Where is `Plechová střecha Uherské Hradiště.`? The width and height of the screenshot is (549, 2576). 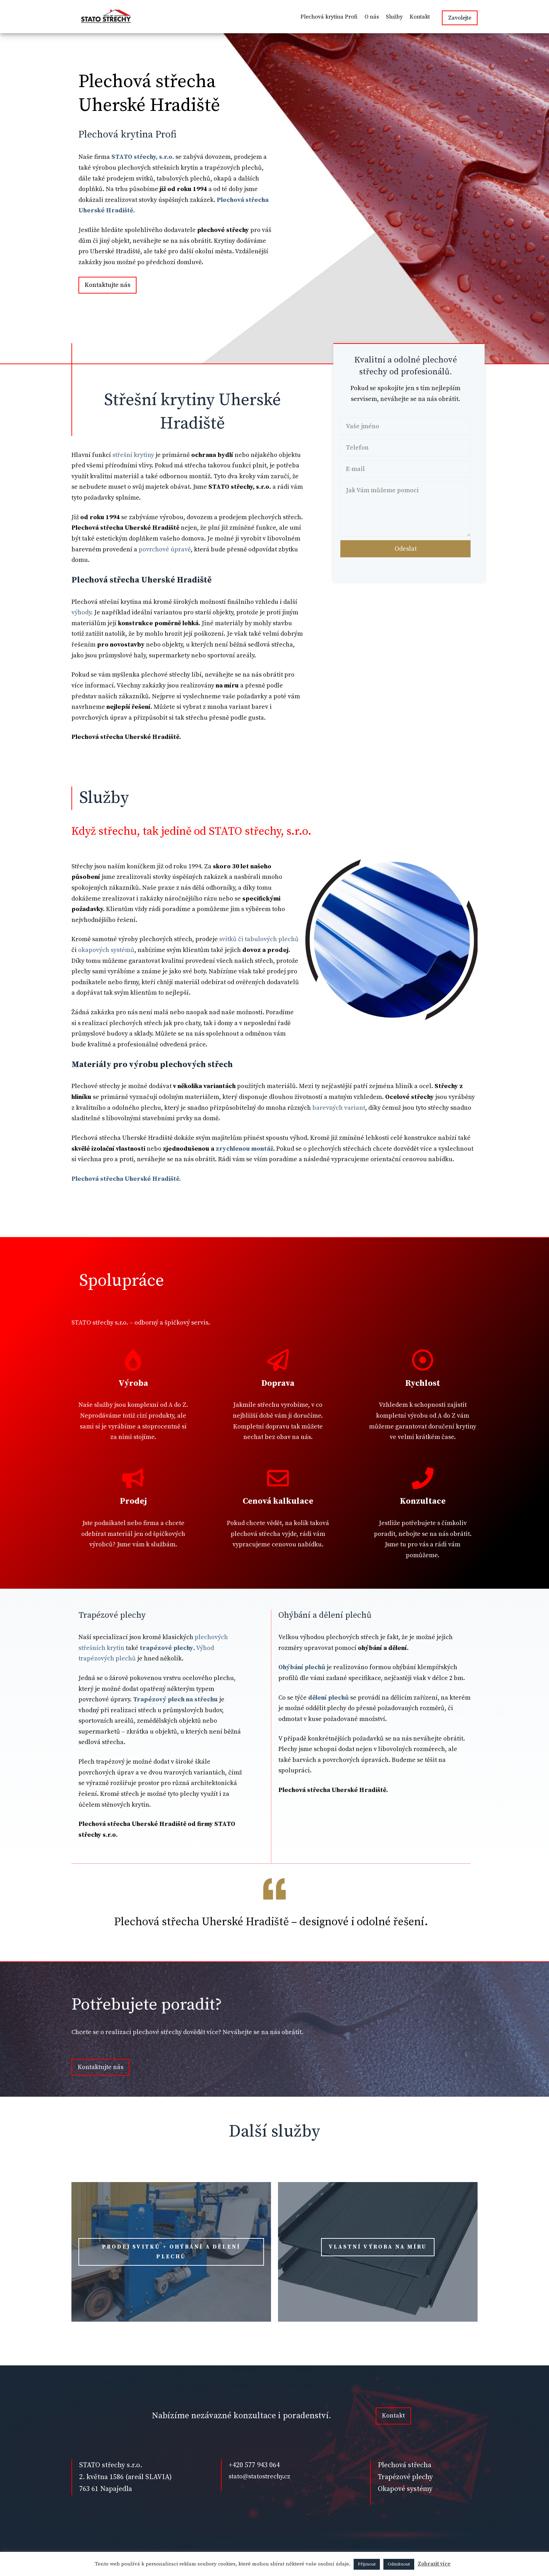 Plechová střecha Uherské Hradiště. is located at coordinates (126, 1179).